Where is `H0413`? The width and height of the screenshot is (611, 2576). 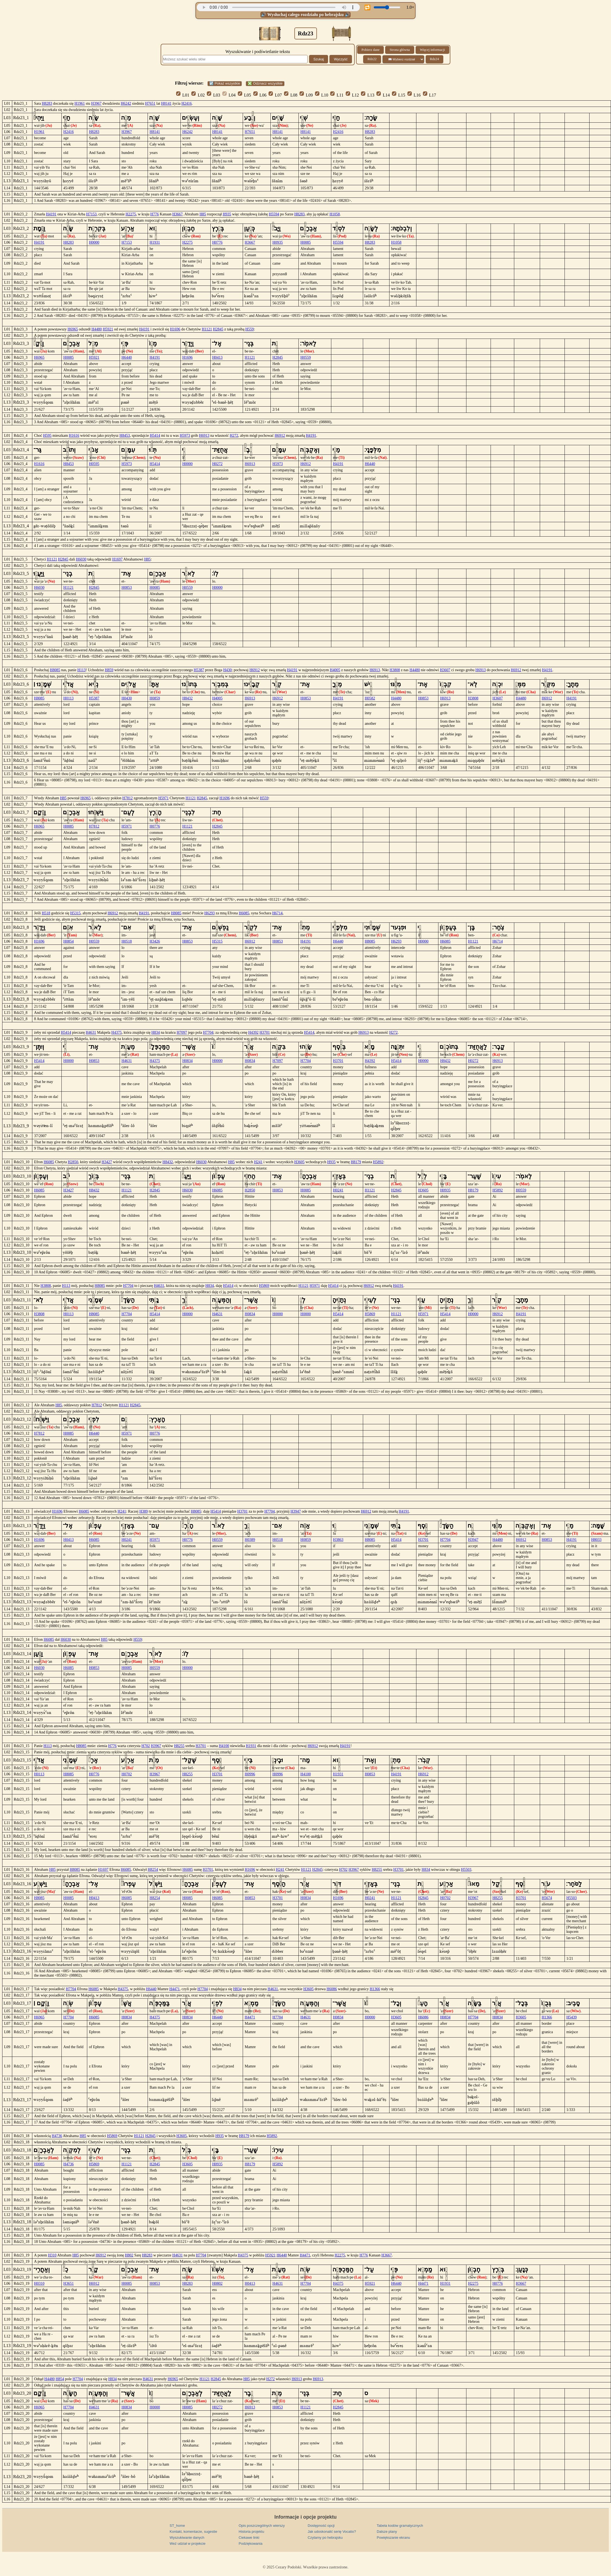 H0413 is located at coordinates (217, 357).